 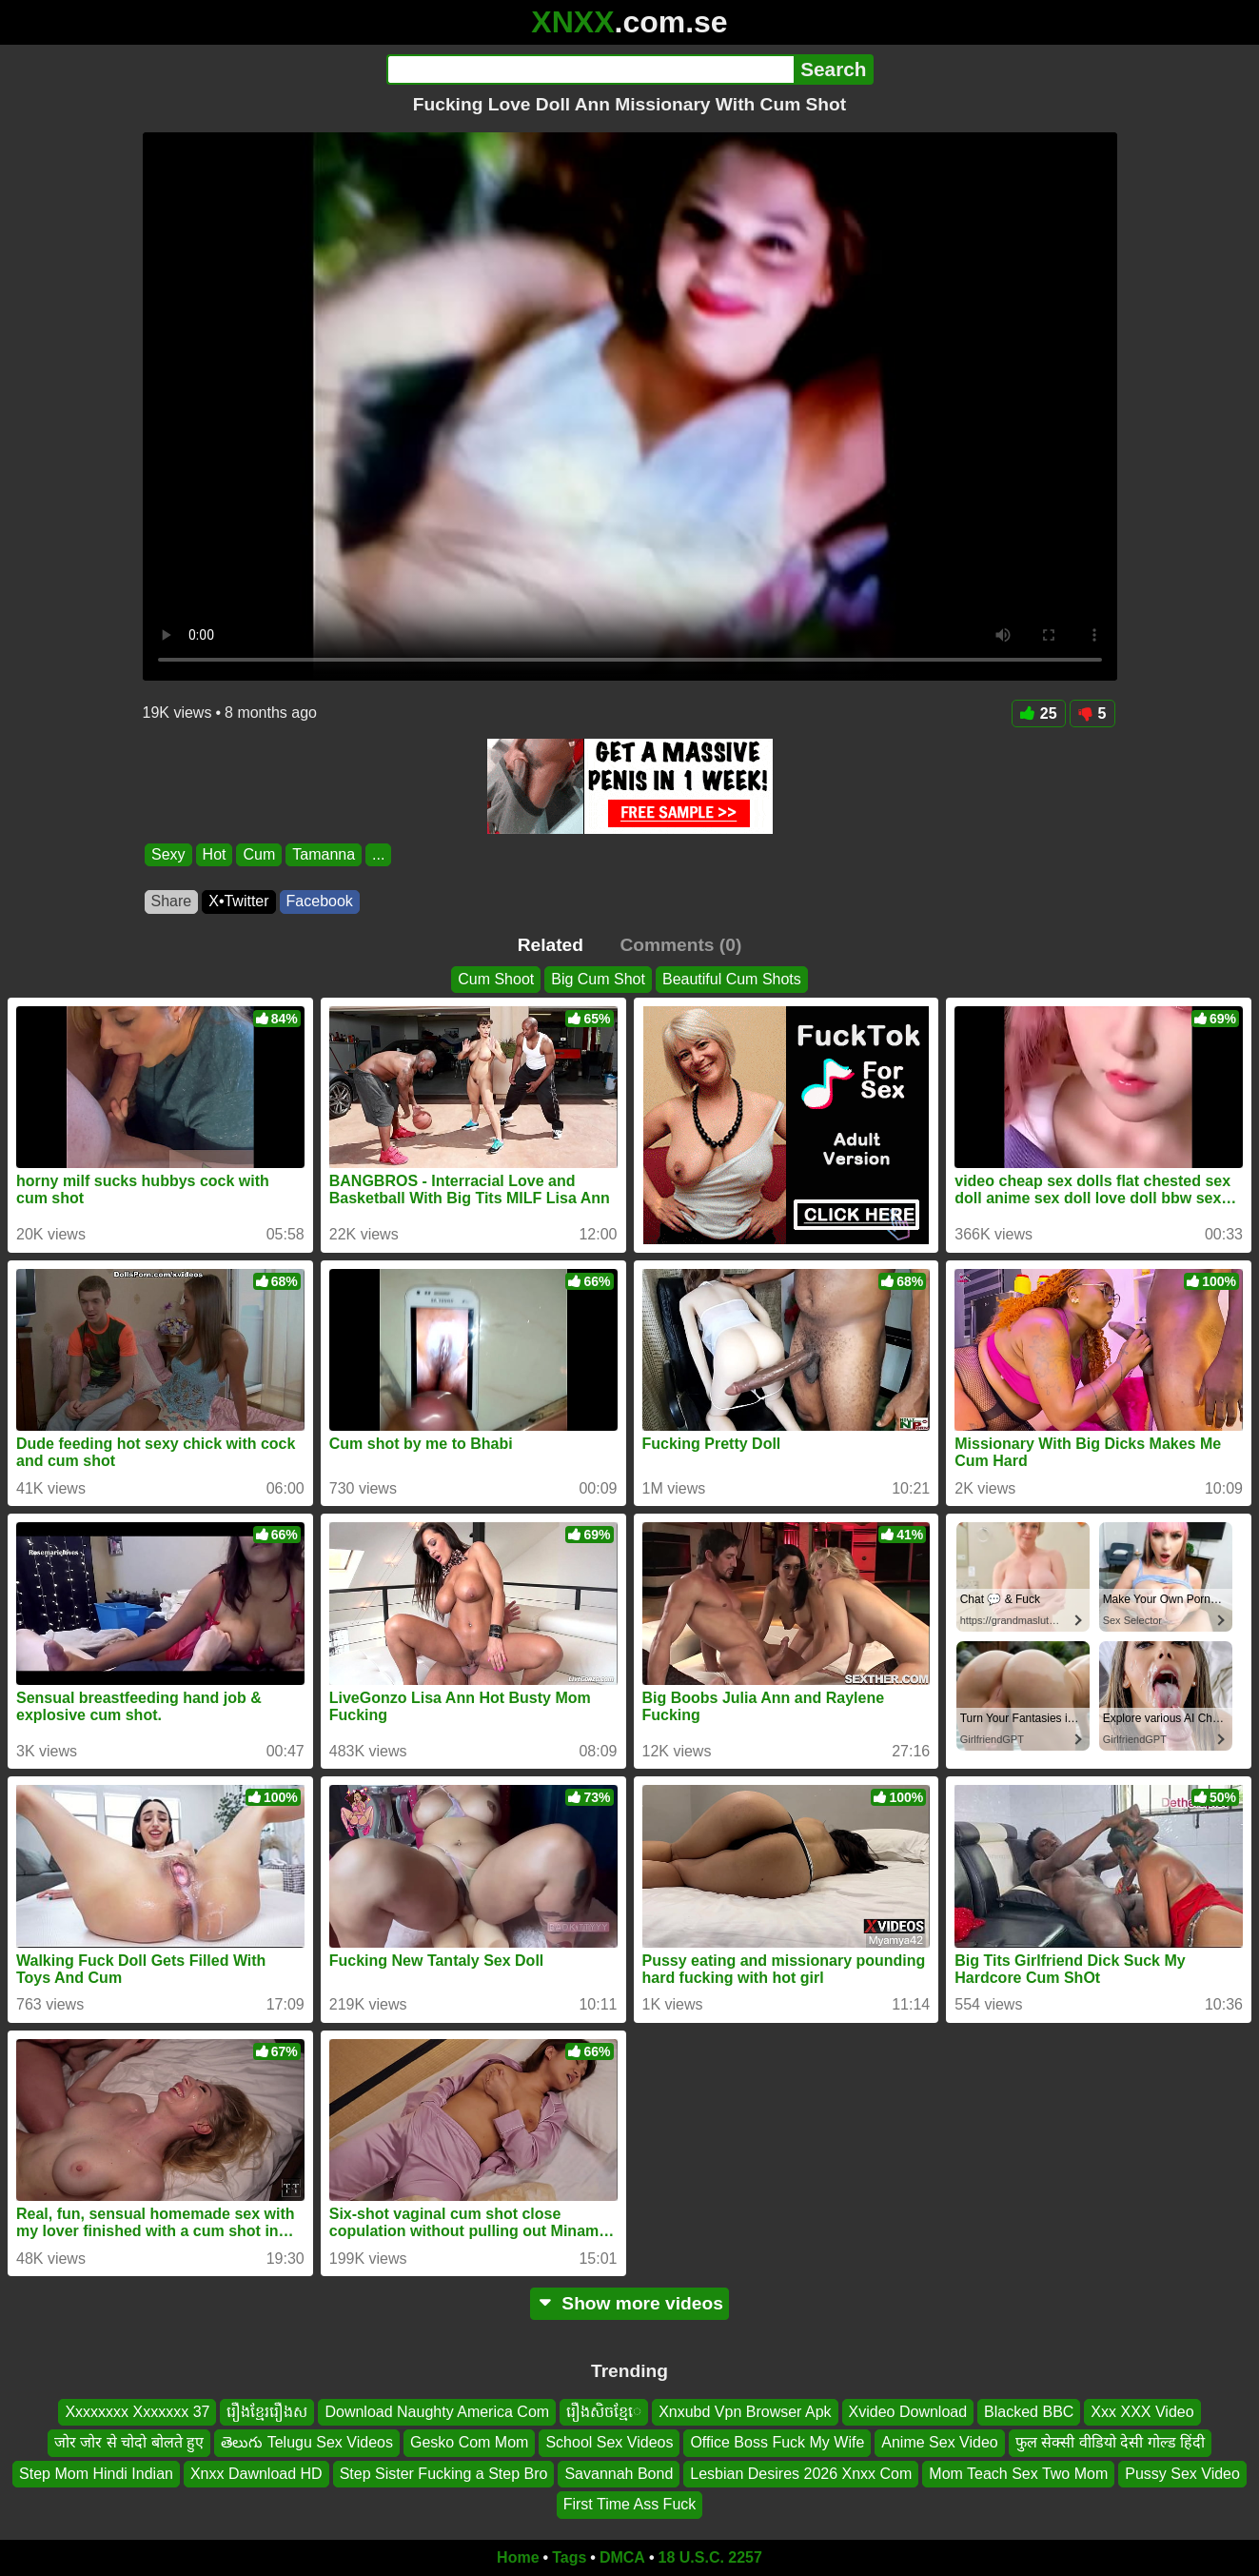 What do you see at coordinates (550, 945) in the screenshot?
I see `Related` at bounding box center [550, 945].